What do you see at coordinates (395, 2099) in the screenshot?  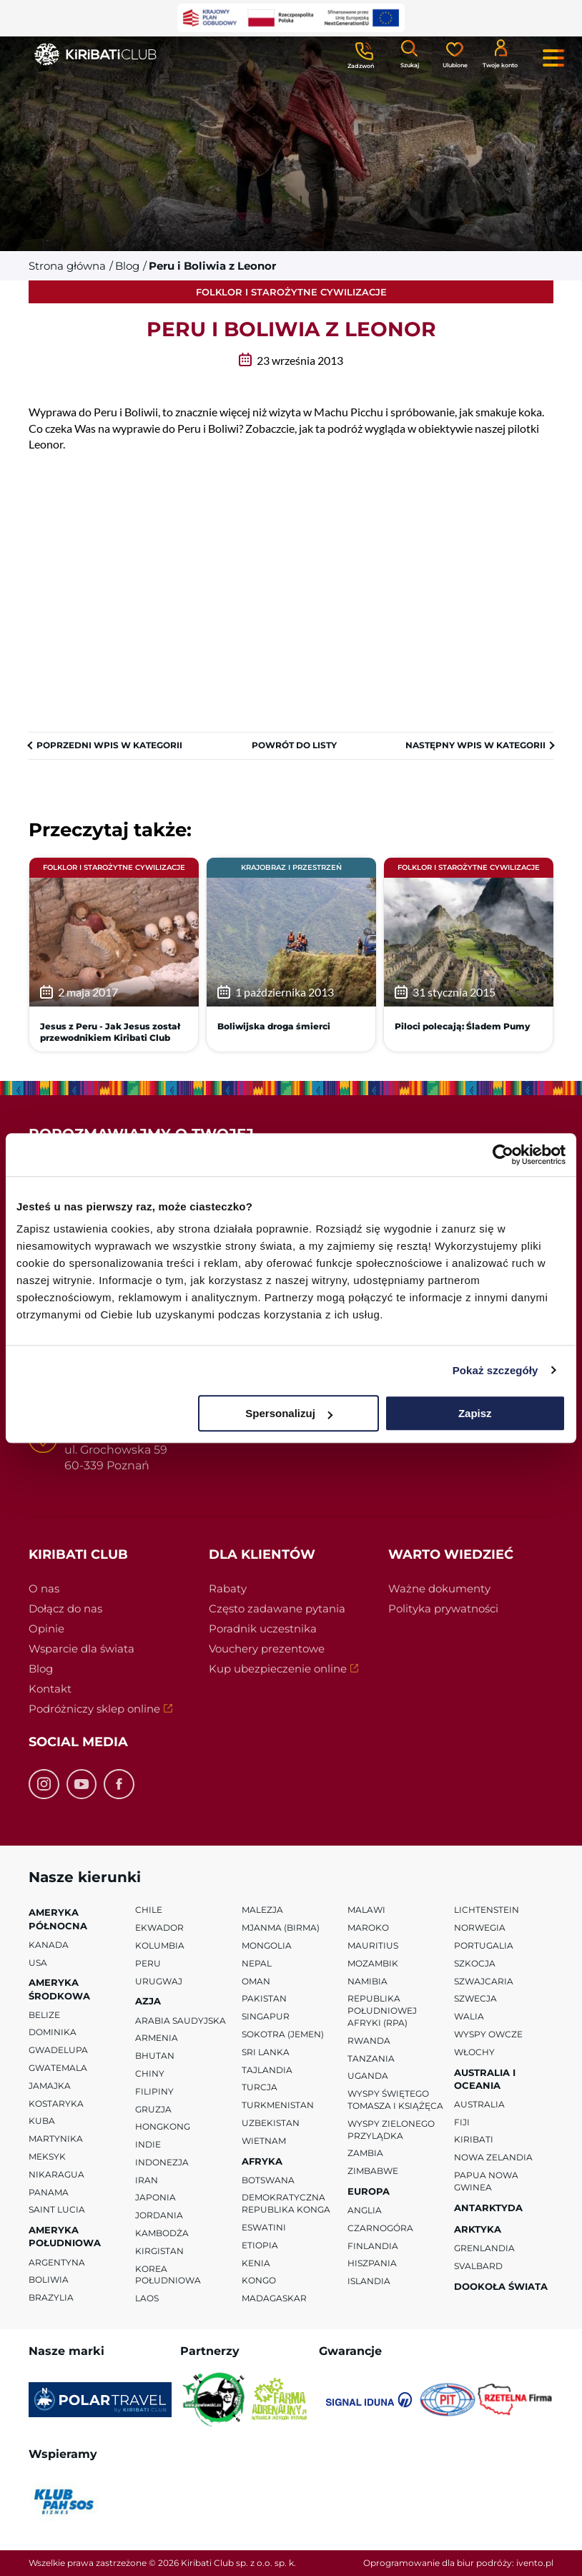 I see `Wyspy Świętego Tomasza i Książęca` at bounding box center [395, 2099].